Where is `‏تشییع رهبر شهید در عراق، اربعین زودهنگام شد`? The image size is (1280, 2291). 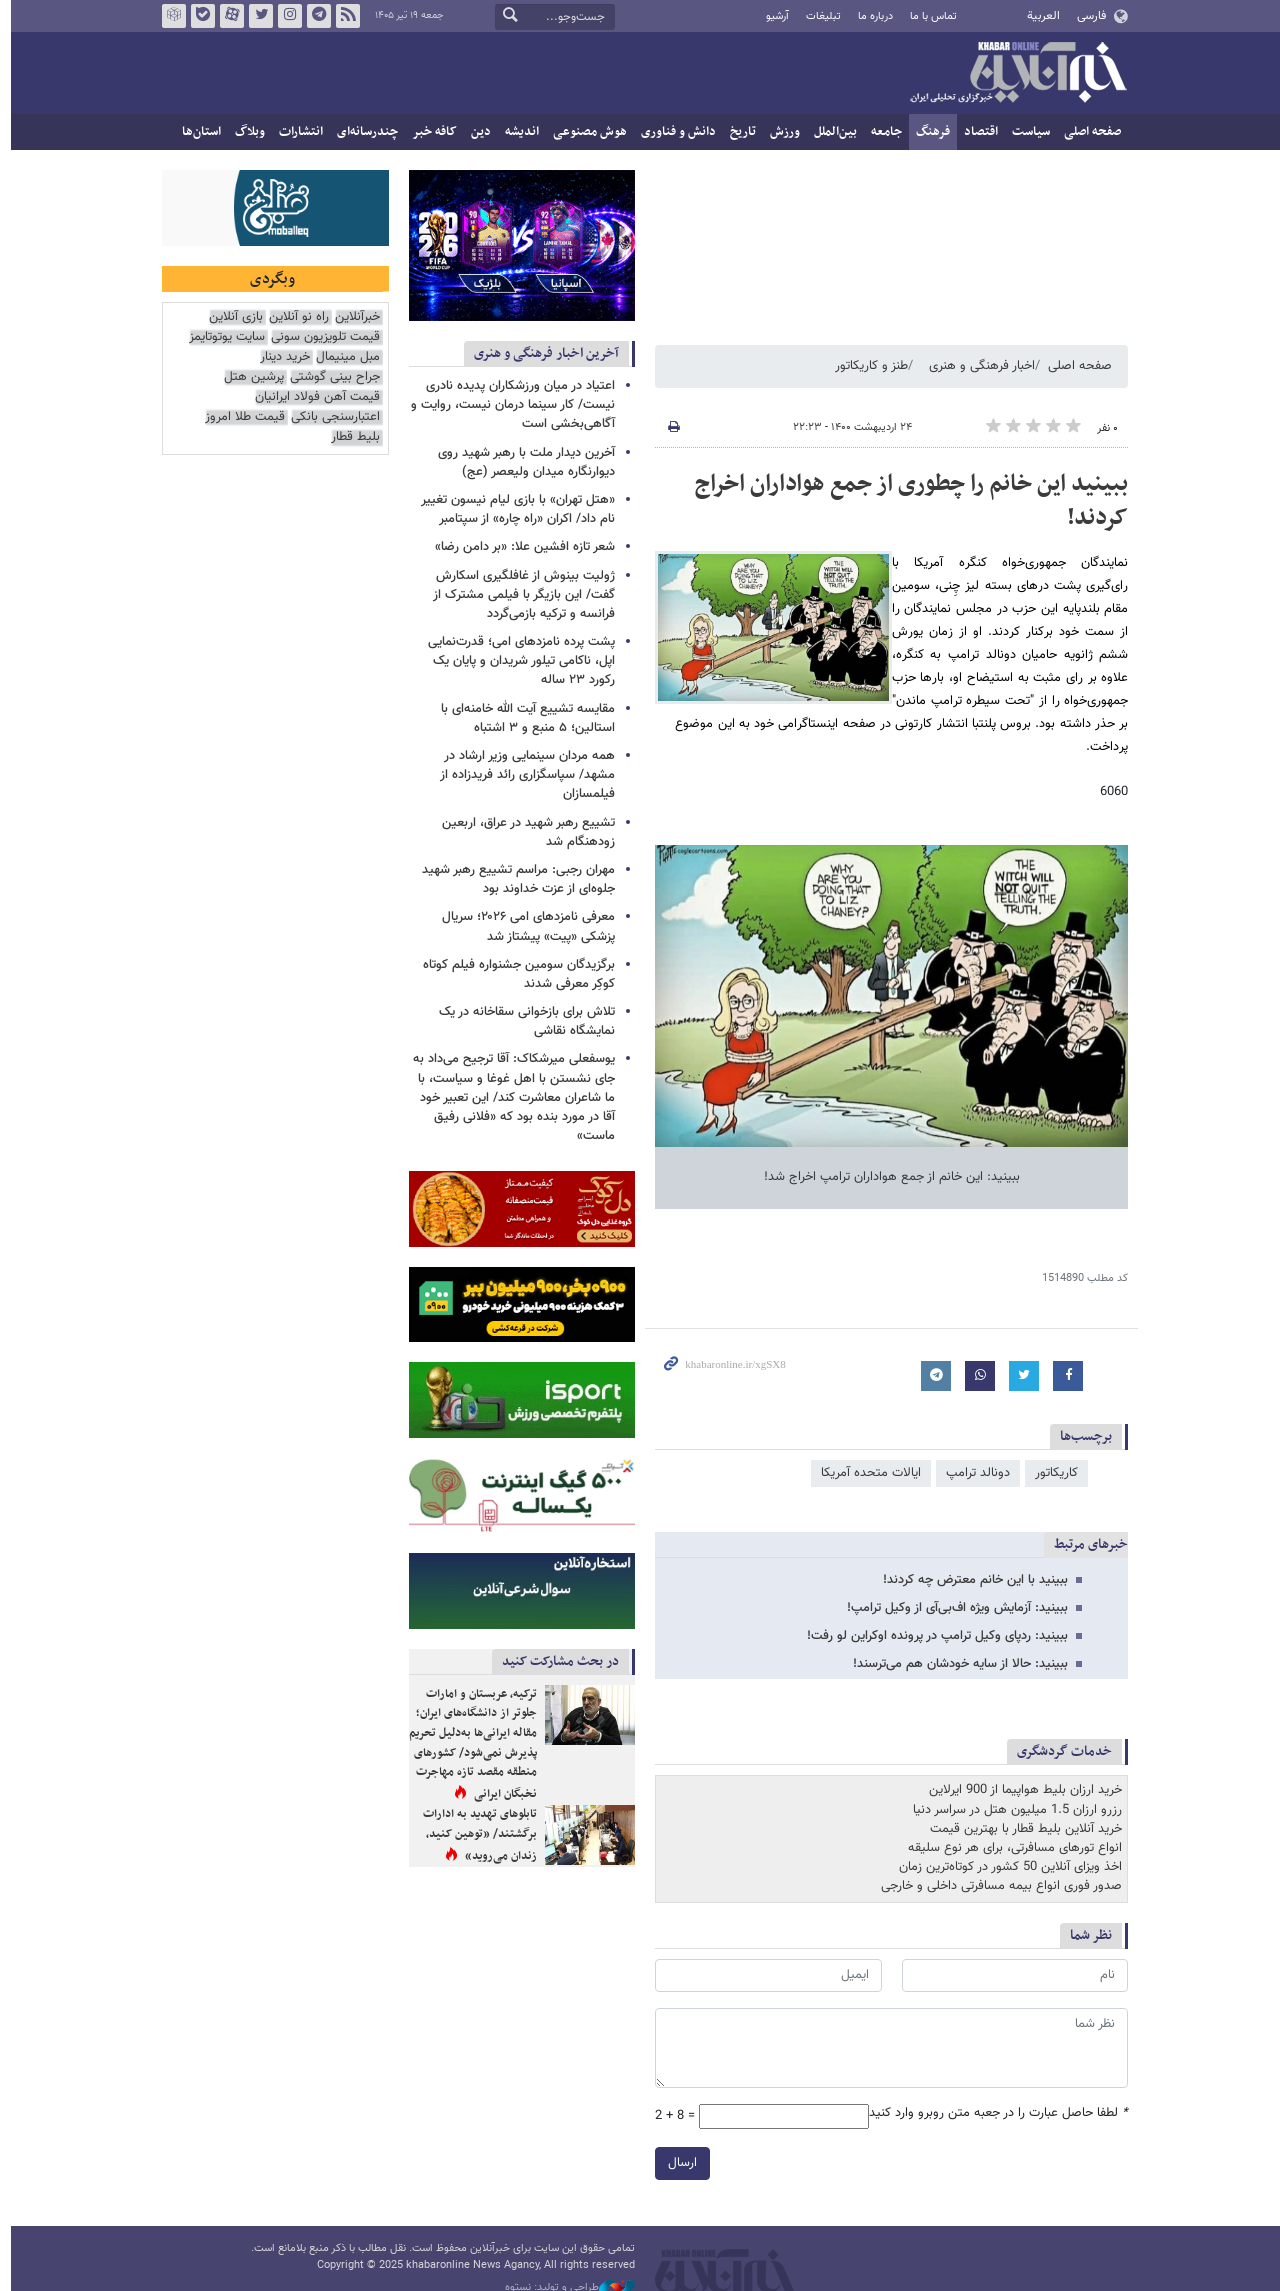 ‏تشییع رهبر شهید در عراق، اربعین زودهنگام شد is located at coordinates (523, 832).